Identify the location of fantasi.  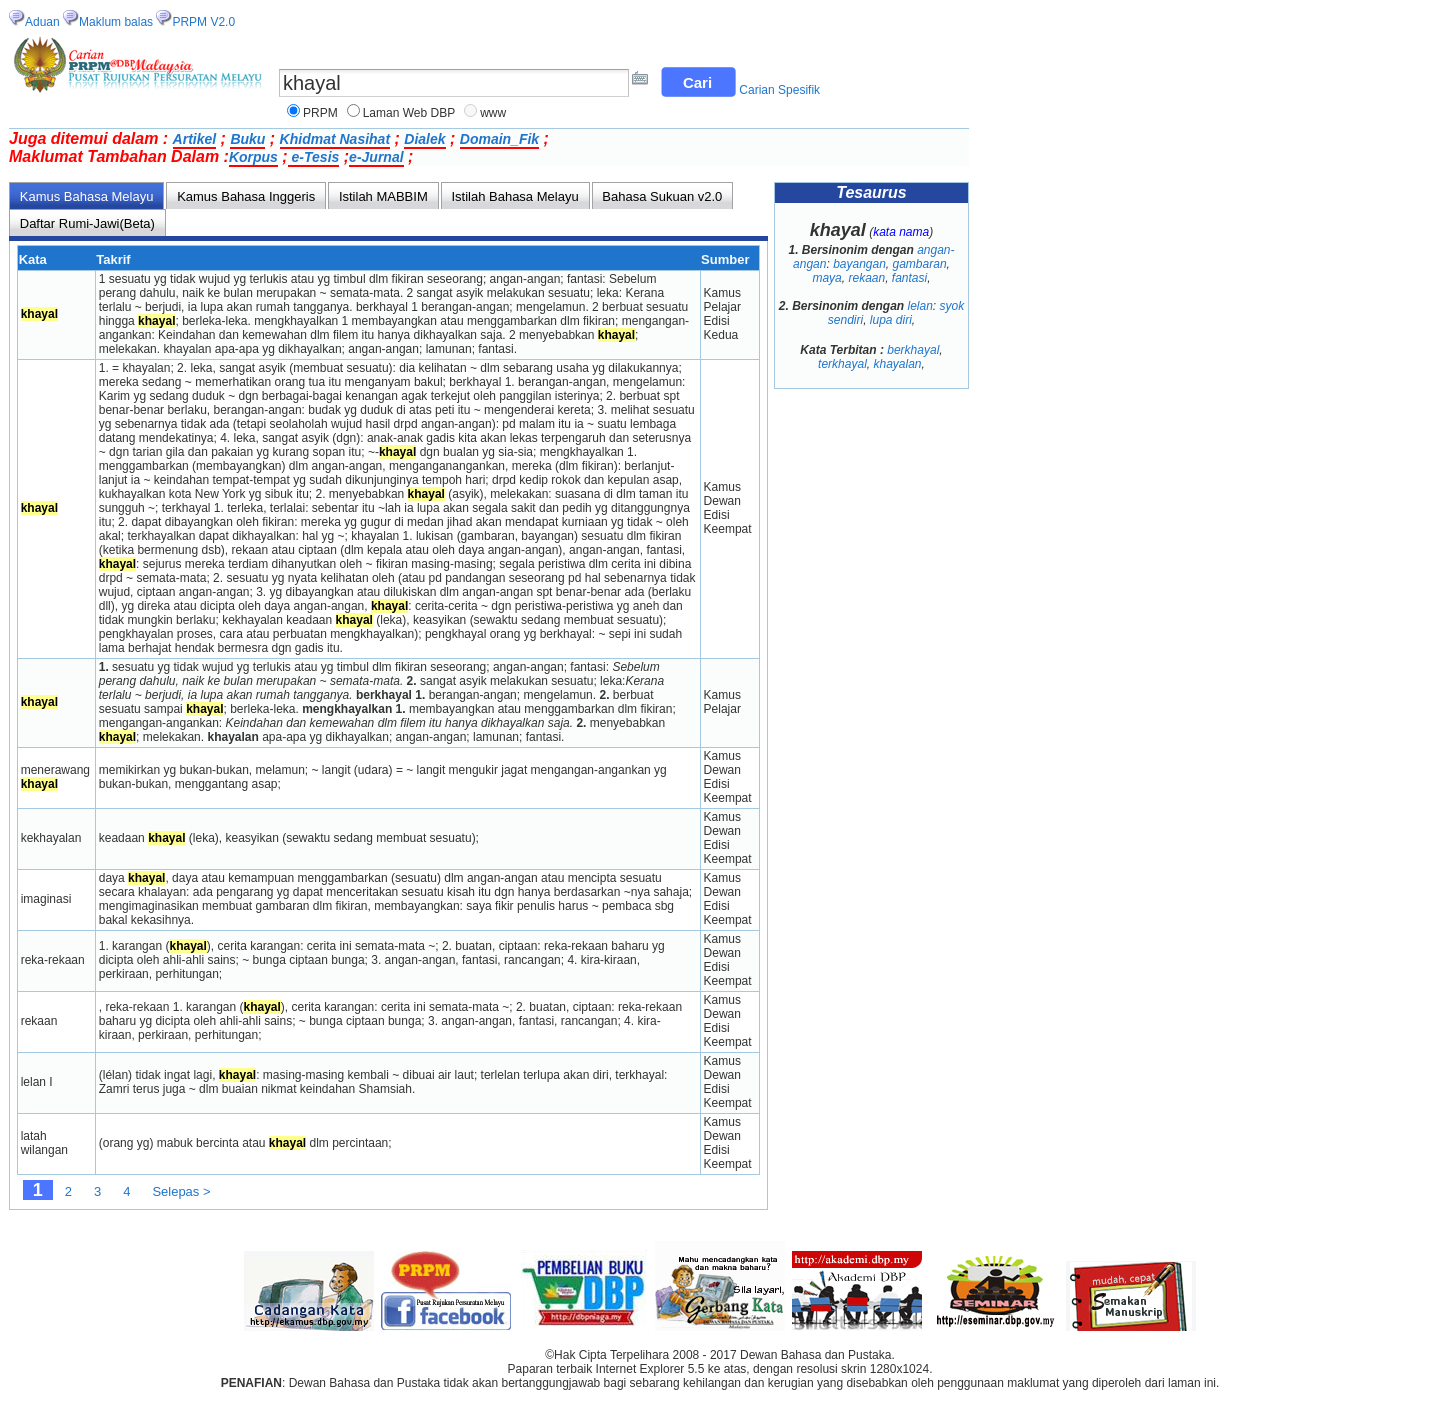
(909, 278).